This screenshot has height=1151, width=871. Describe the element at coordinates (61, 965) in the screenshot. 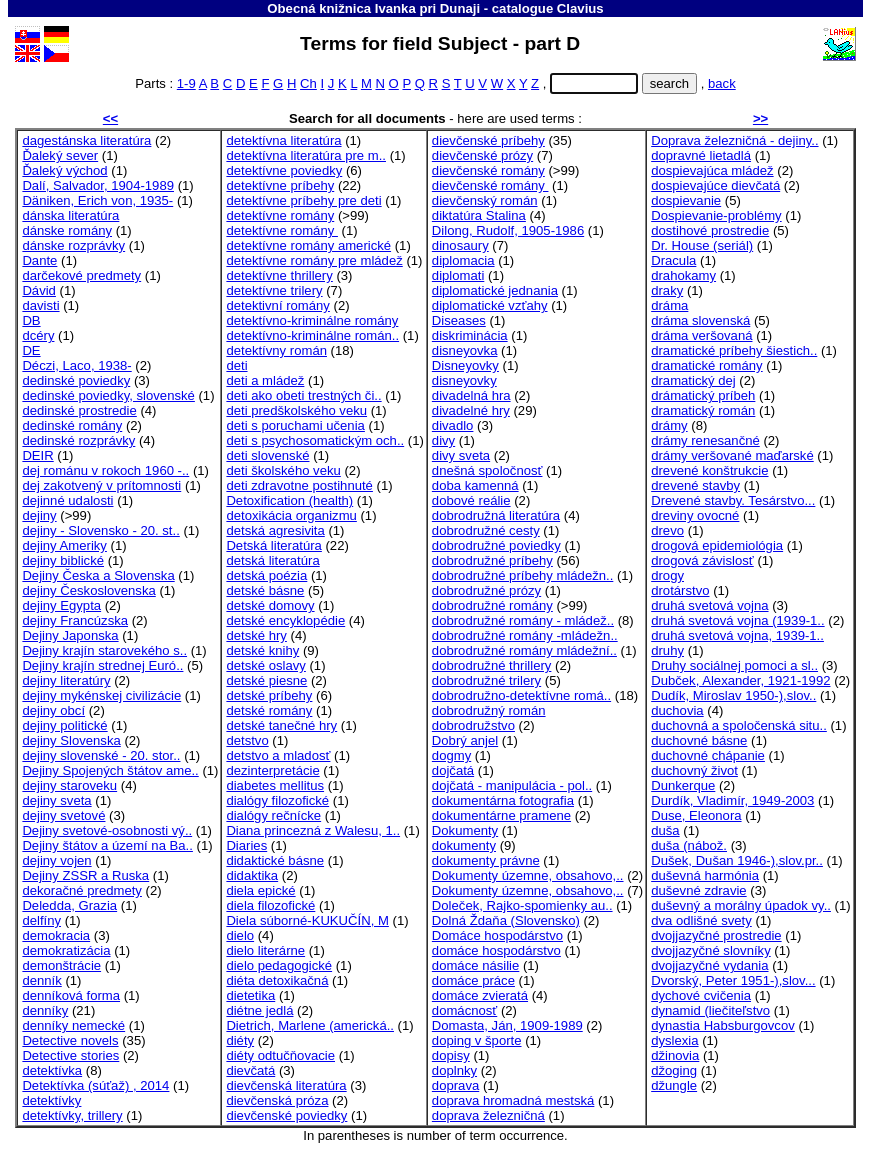

I see `demonštrácie` at that location.